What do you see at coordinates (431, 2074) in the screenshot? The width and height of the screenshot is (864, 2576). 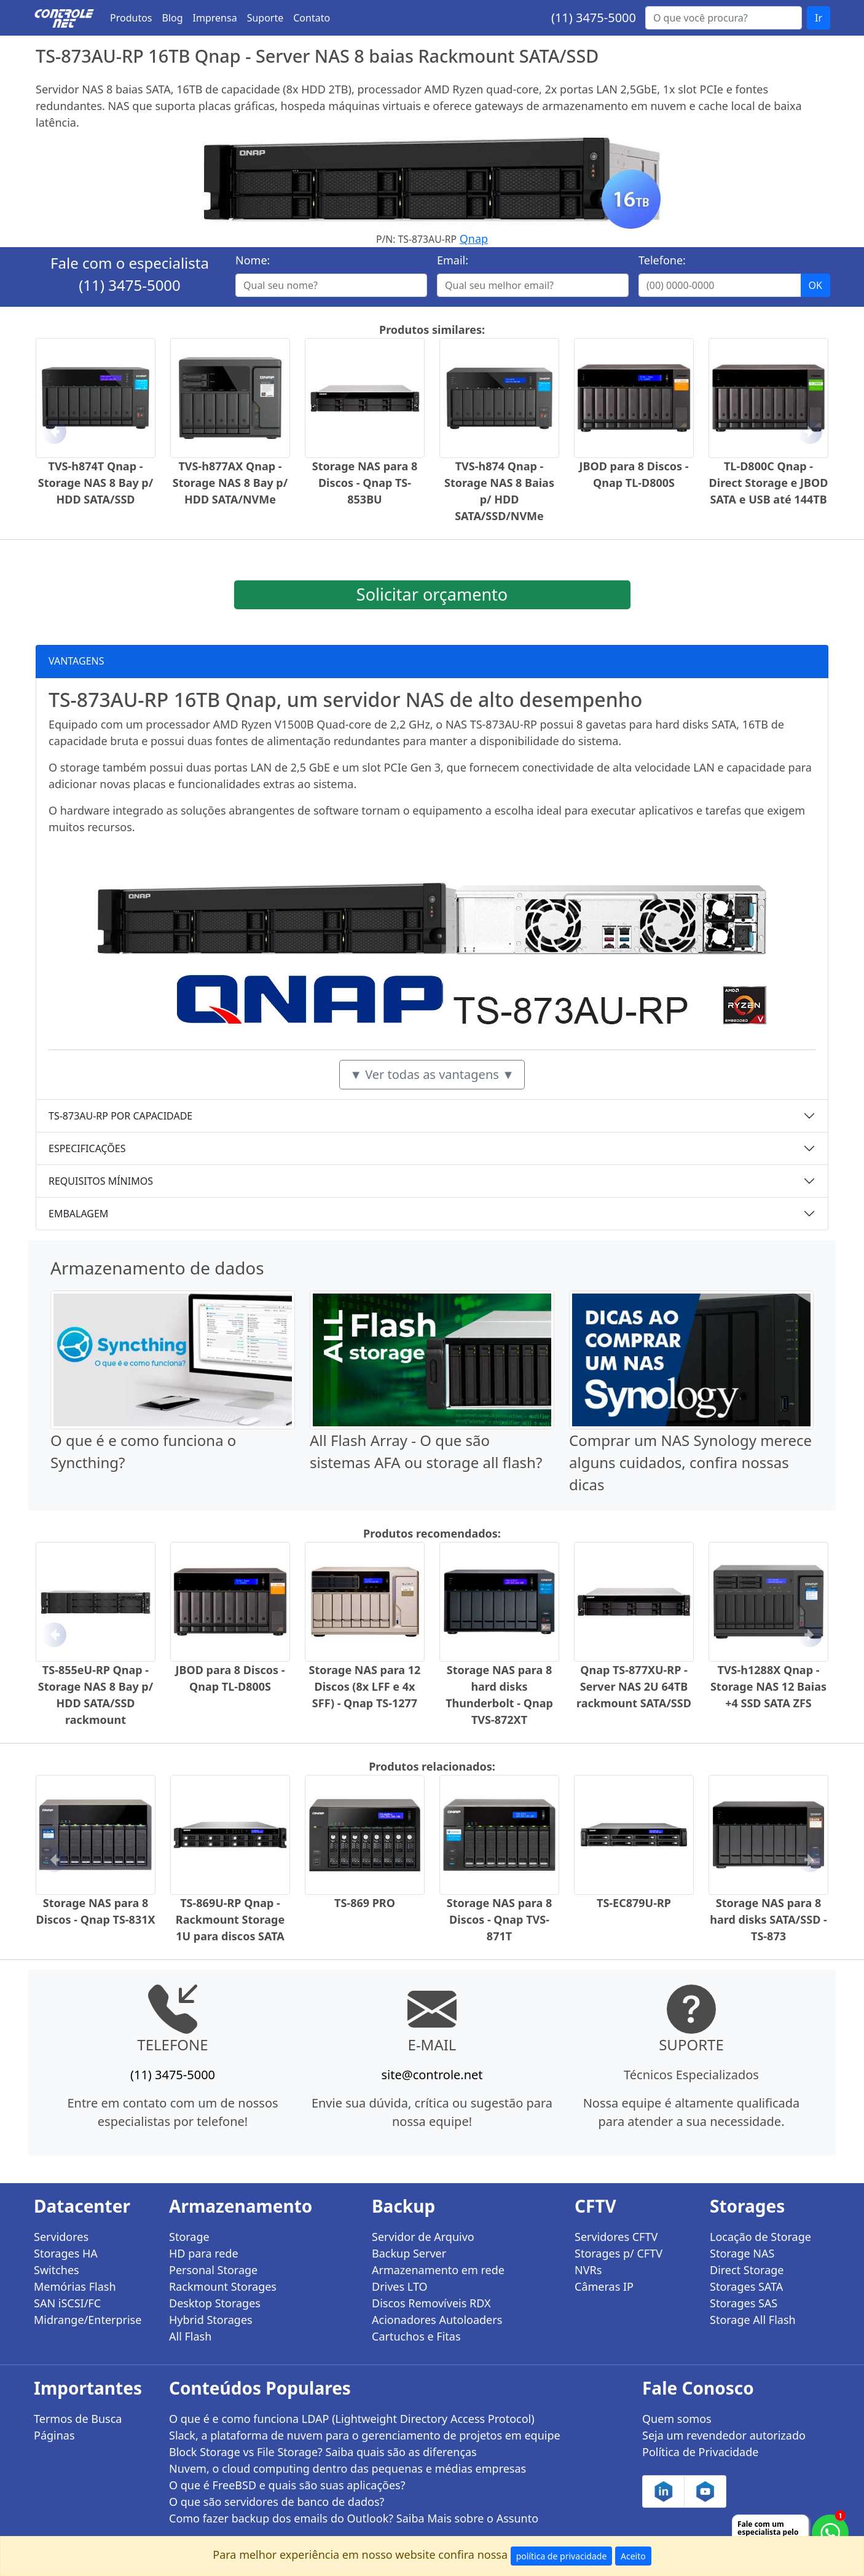 I see `site@controle.net` at bounding box center [431, 2074].